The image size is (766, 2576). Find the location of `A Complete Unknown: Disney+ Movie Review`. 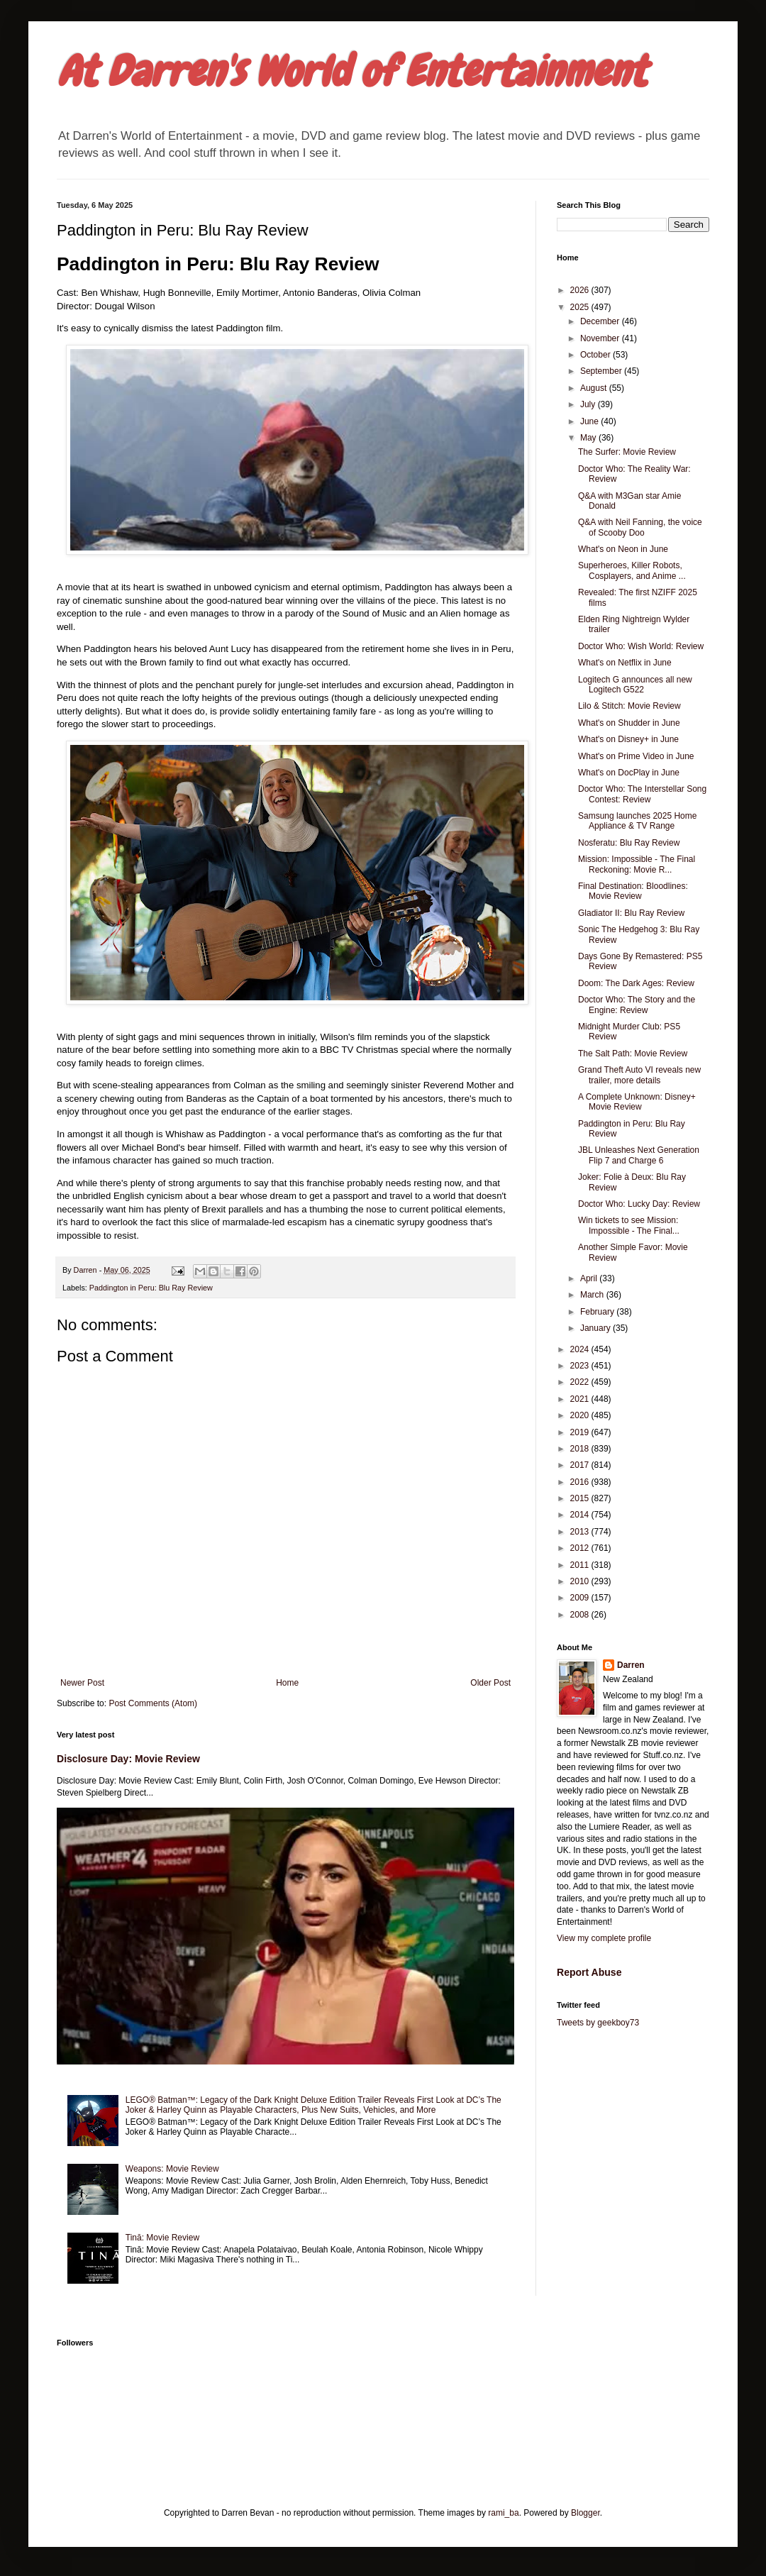

A Complete Unknown: Disney+ Movie Review is located at coordinates (637, 1102).